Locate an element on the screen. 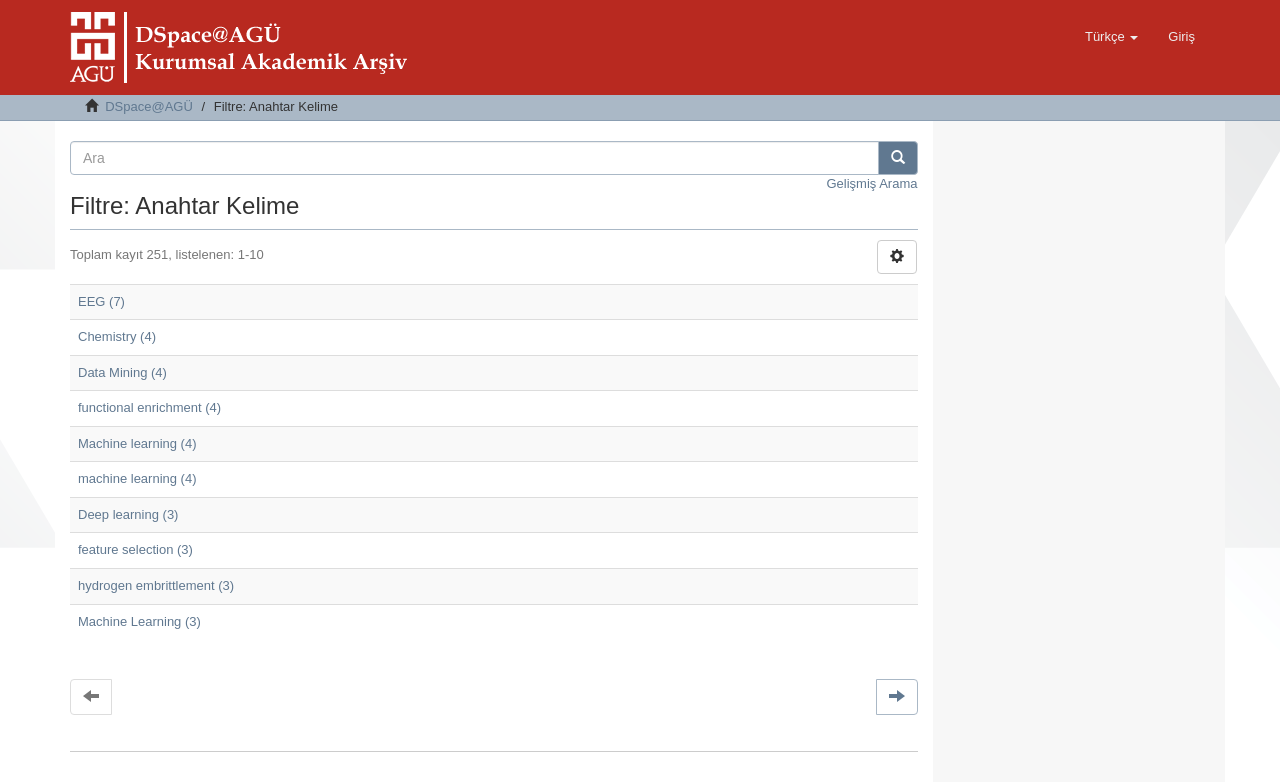 This screenshot has height=782, width=1280. Machine learning (4) is located at coordinates (137, 443).